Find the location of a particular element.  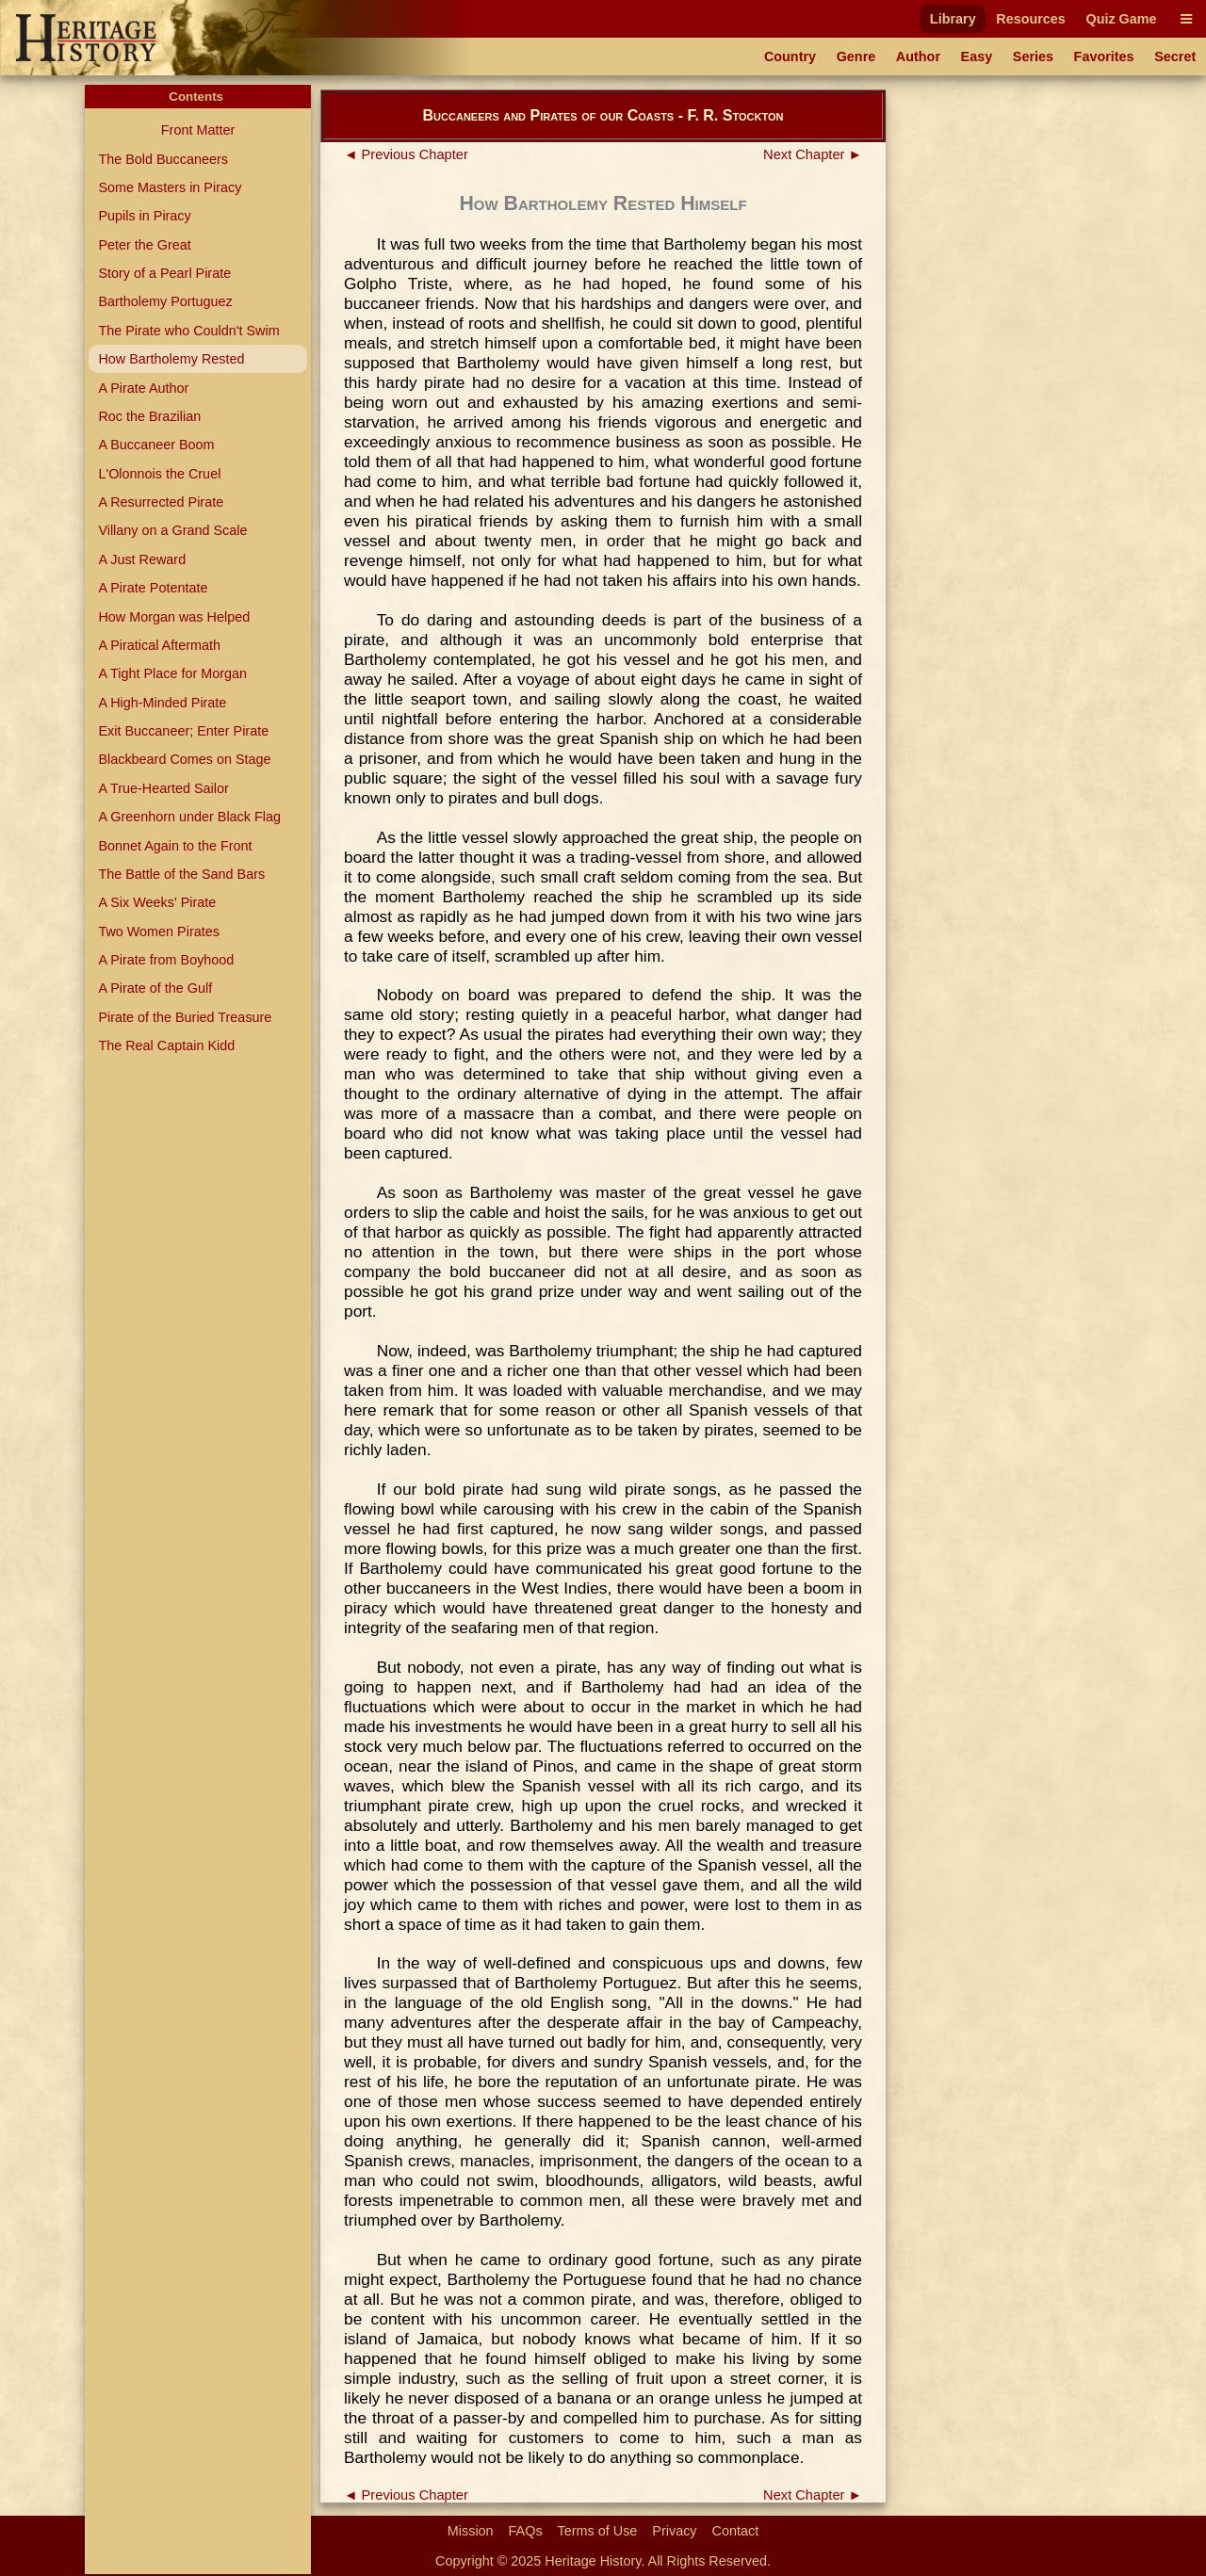

A Pirate of the Gulf is located at coordinates (155, 988).